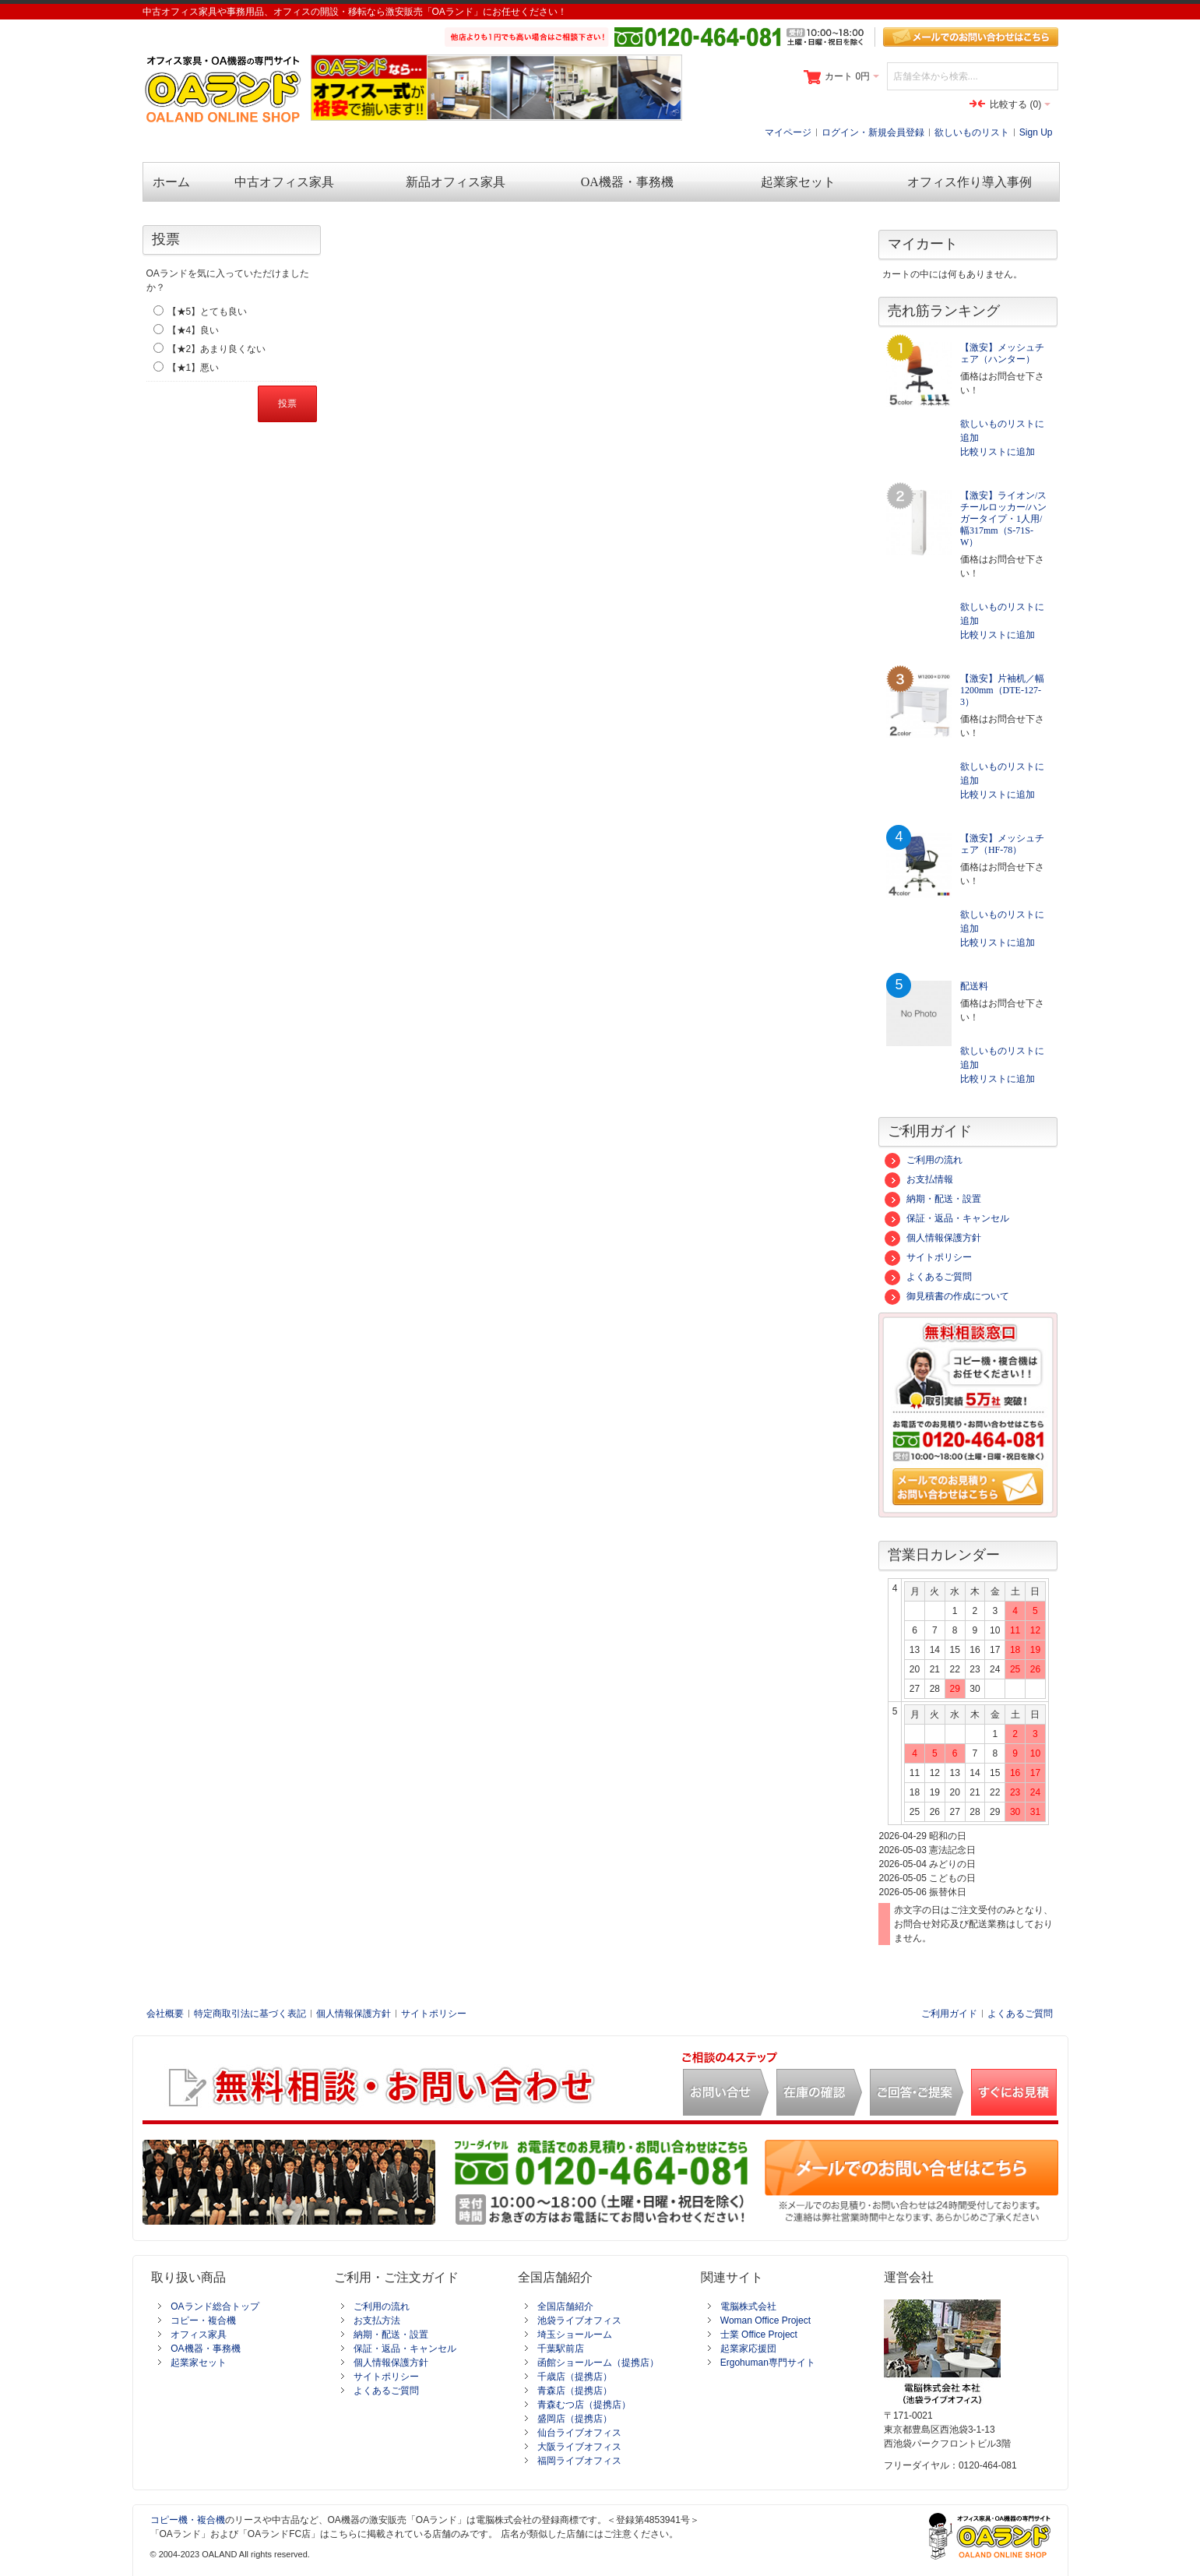 The width and height of the screenshot is (1200, 2576). What do you see at coordinates (758, 2334) in the screenshot?
I see `士業 Office Project` at bounding box center [758, 2334].